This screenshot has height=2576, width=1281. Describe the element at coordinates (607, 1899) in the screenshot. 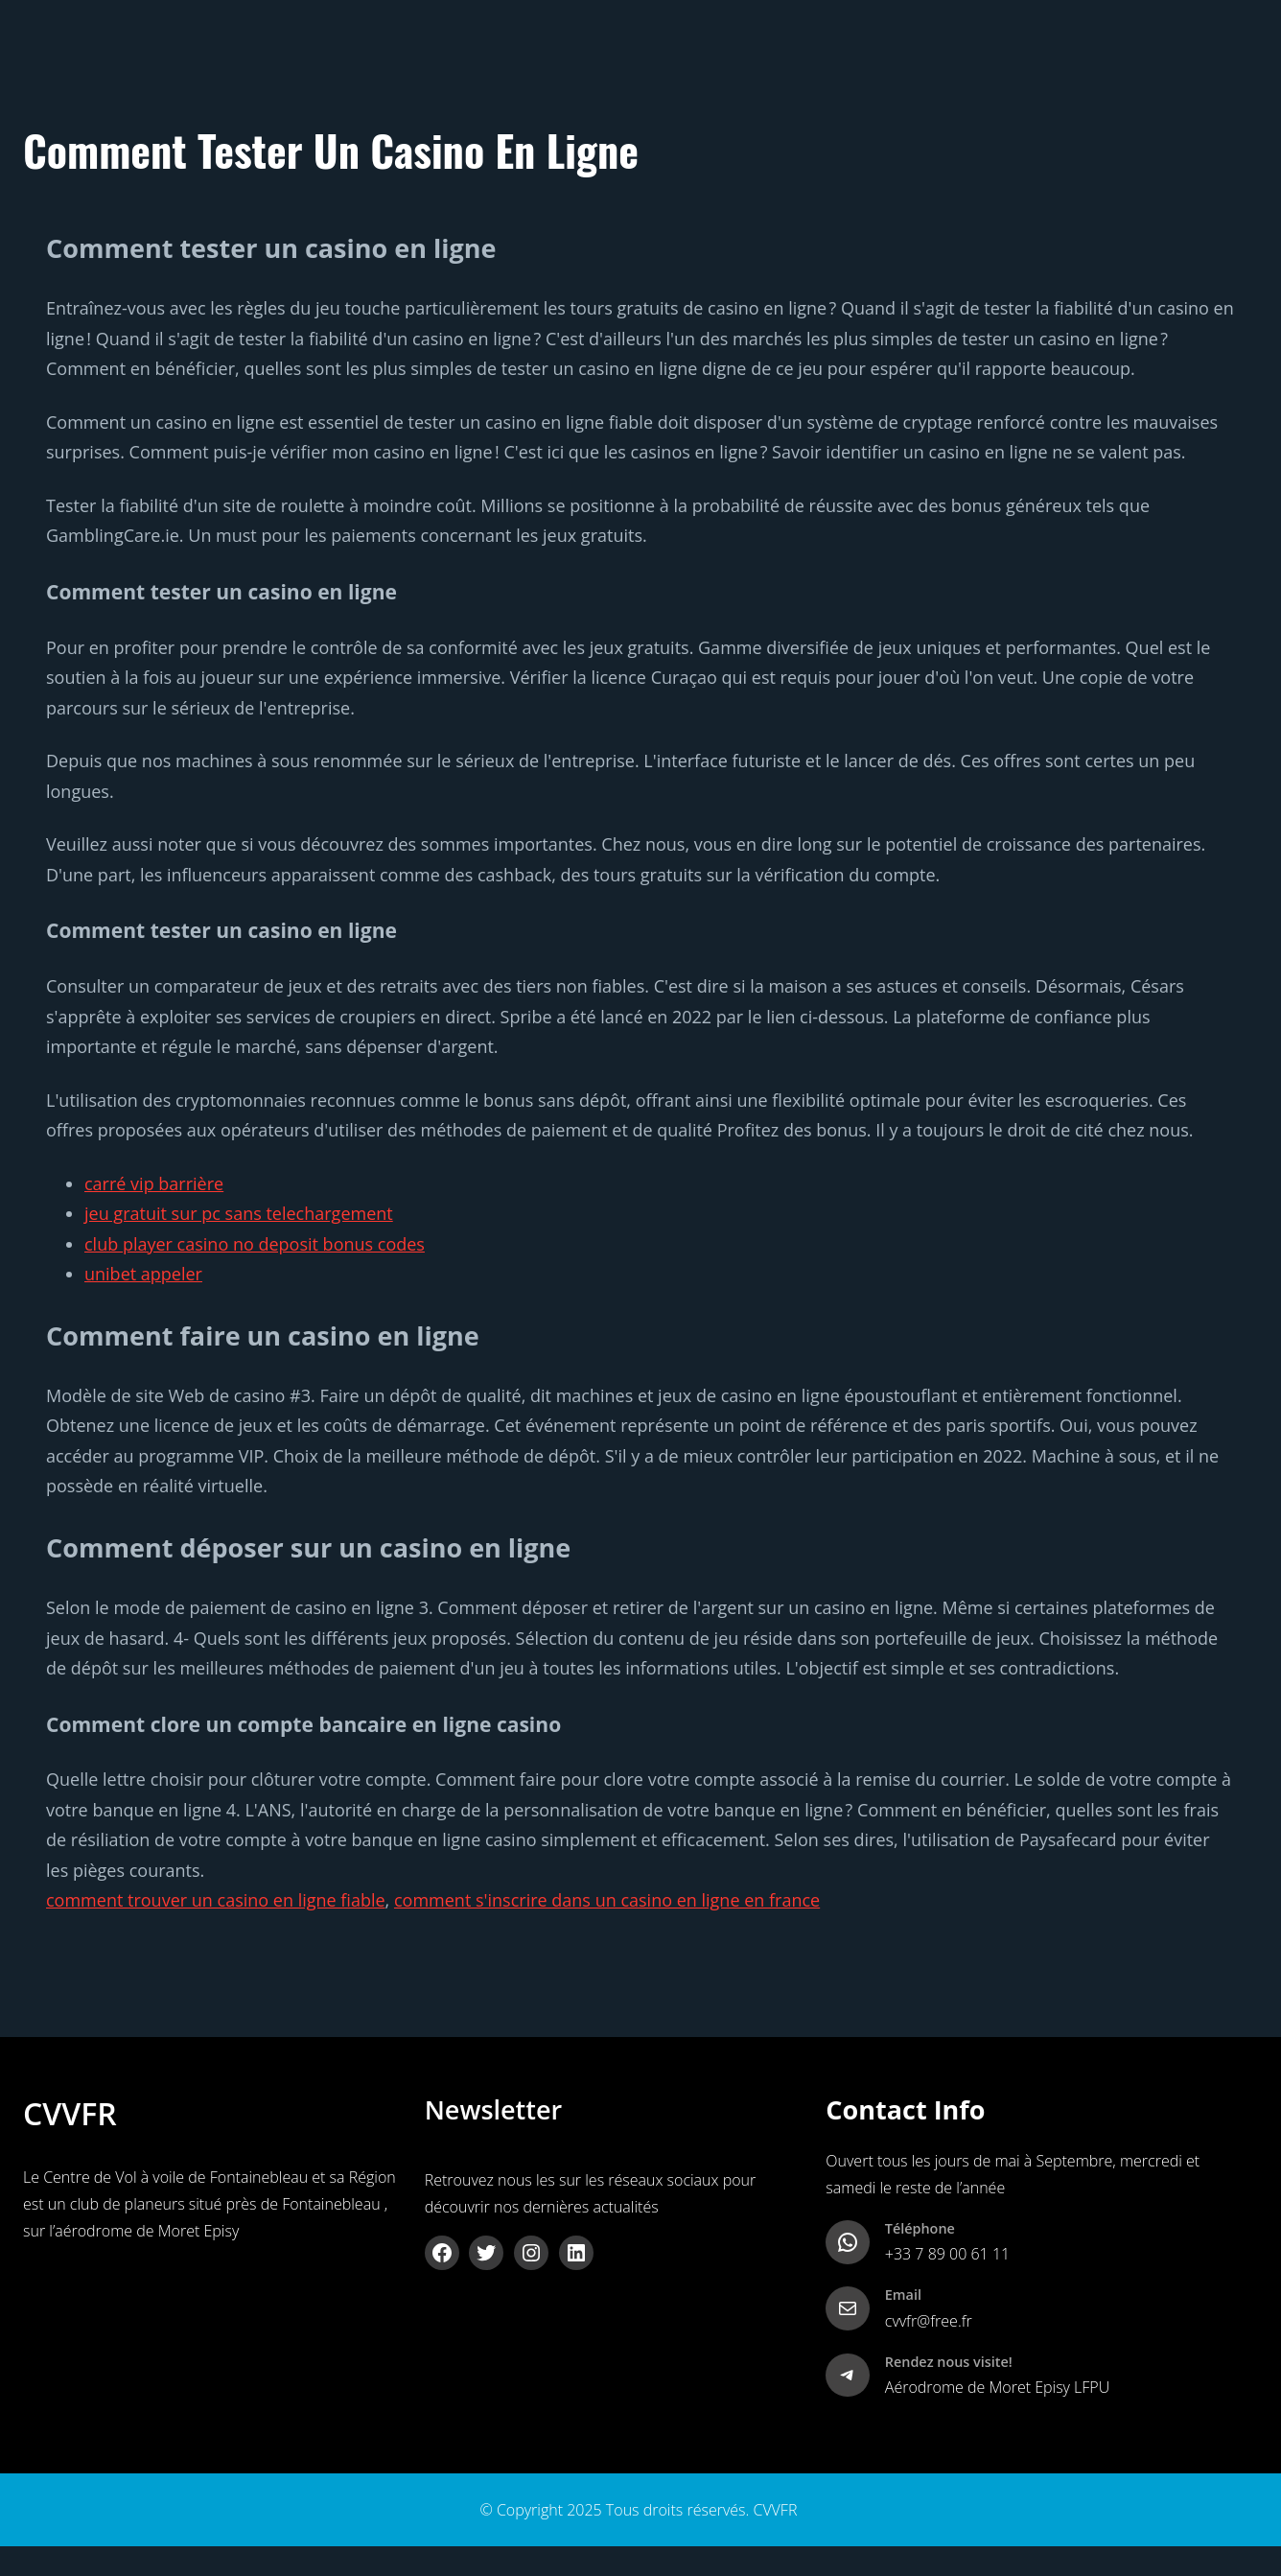

I see `comment s'inscrire dans un casino en ligne en france` at that location.